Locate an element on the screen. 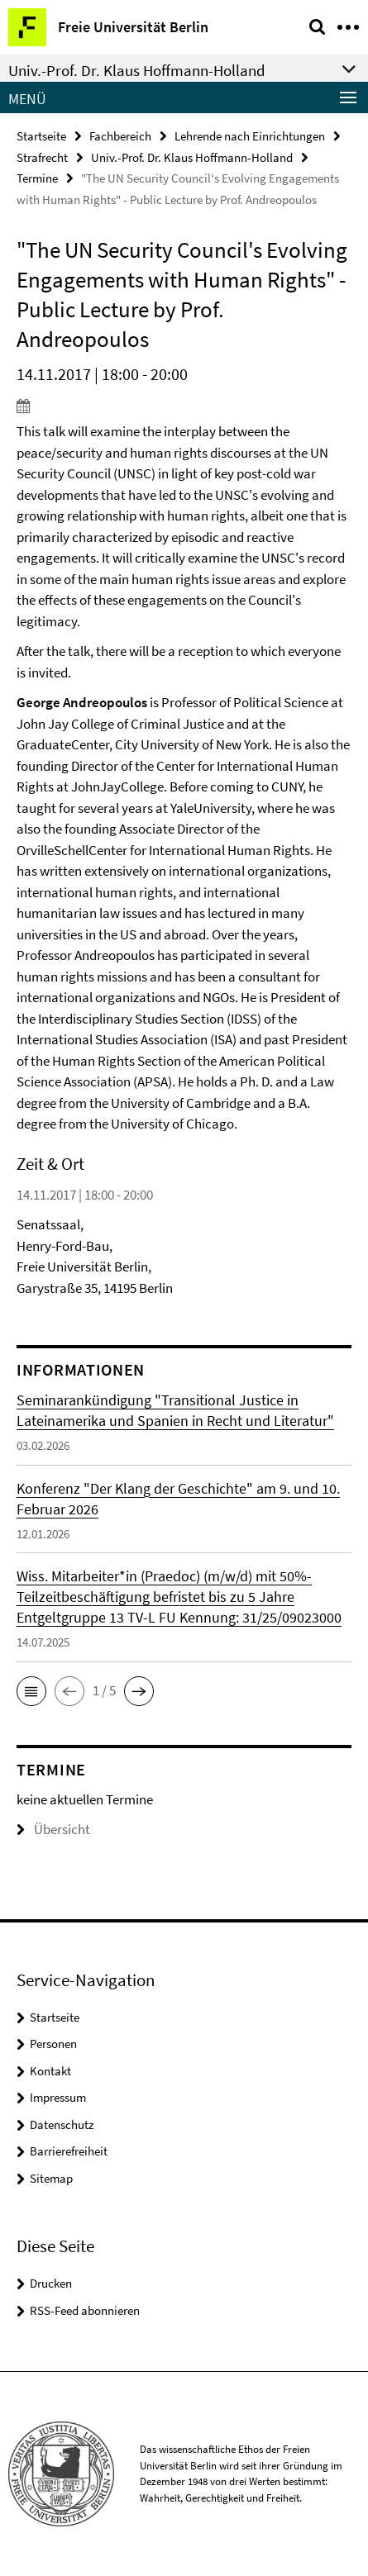  Univ.-Prof. Dr. Klaus Hoffmann-Holland is located at coordinates (192, 157).